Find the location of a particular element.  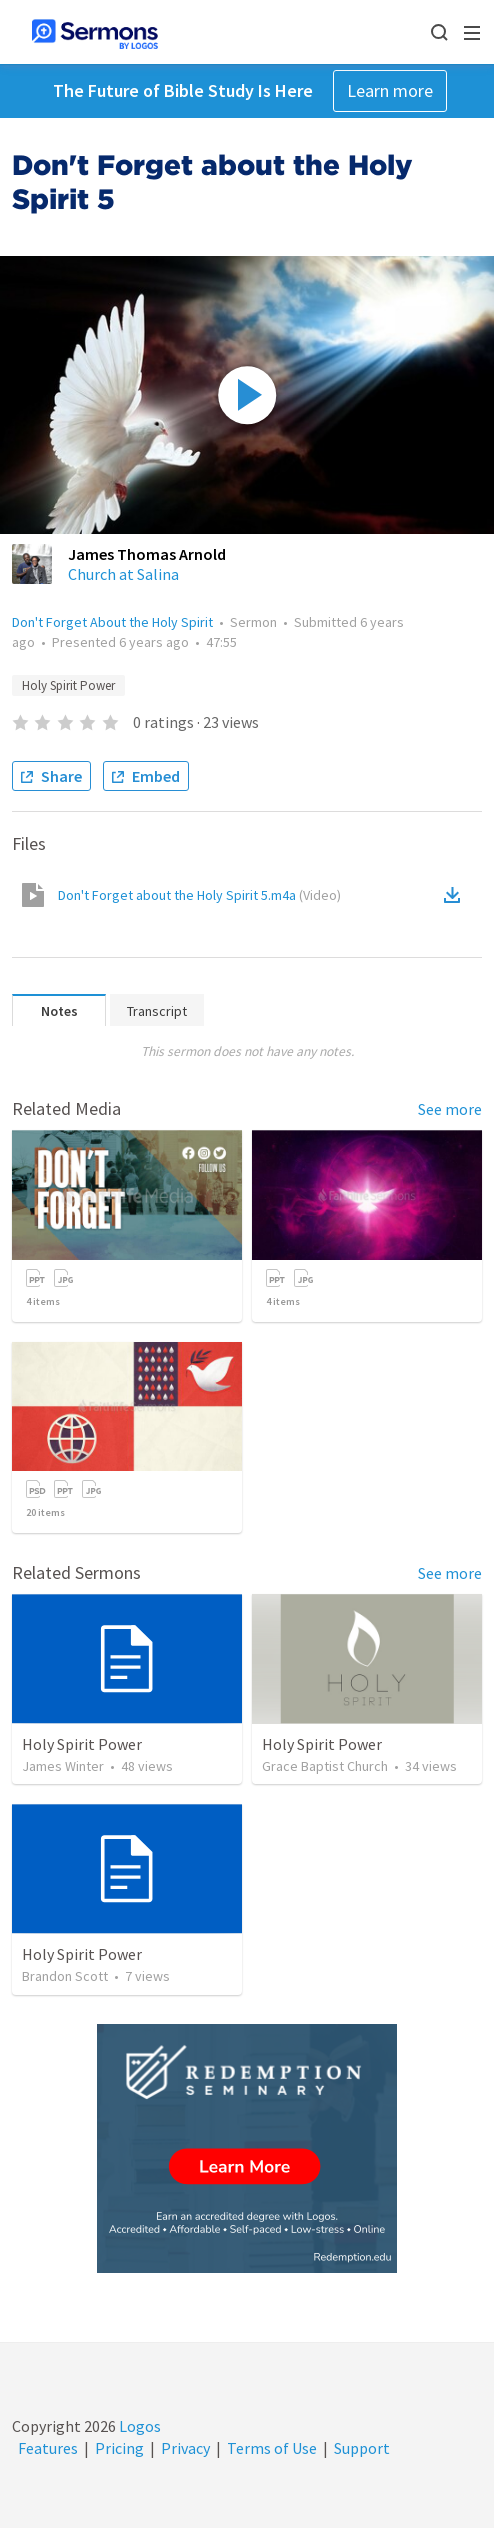

Privacy is located at coordinates (185, 2448).